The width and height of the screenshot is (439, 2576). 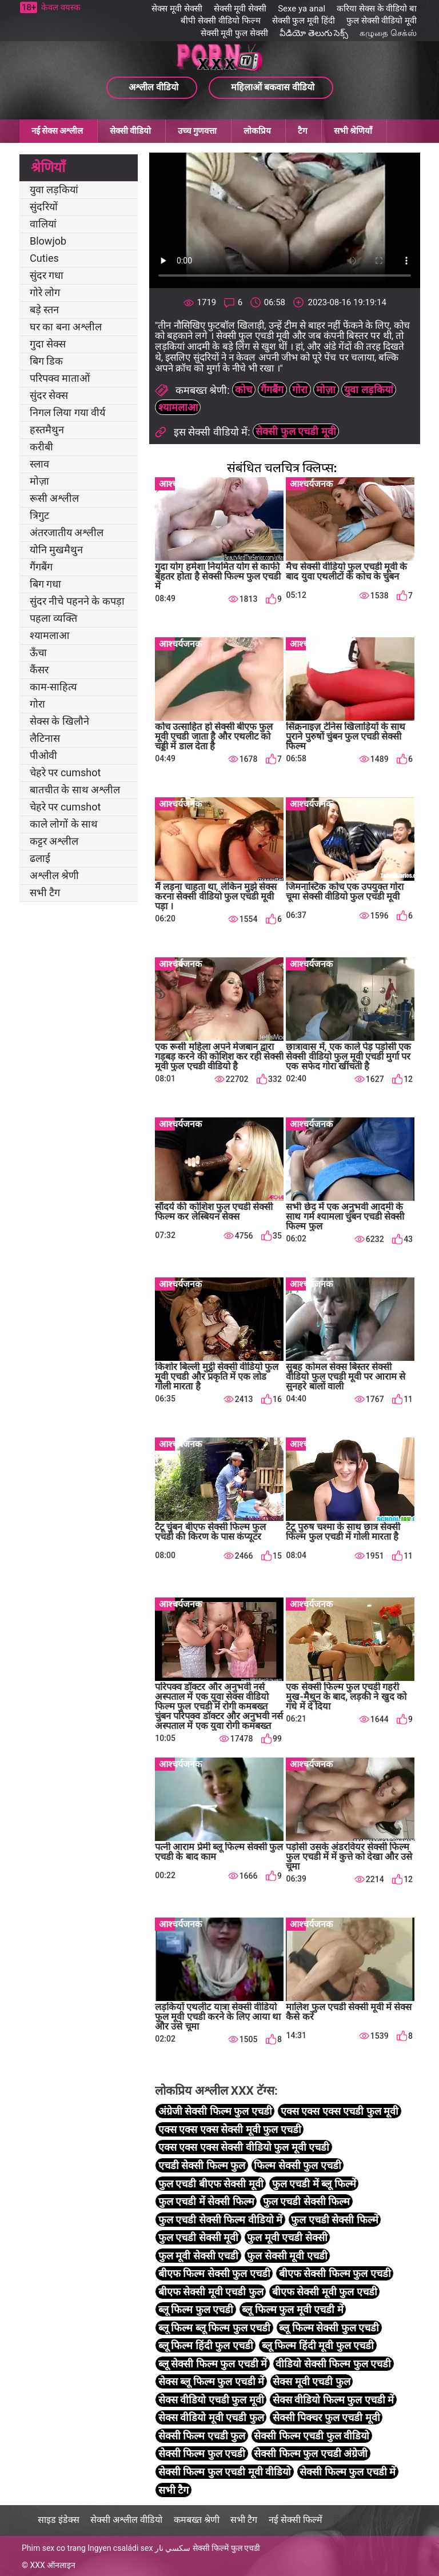 What do you see at coordinates (37, 704) in the screenshot?
I see `गोरा` at bounding box center [37, 704].